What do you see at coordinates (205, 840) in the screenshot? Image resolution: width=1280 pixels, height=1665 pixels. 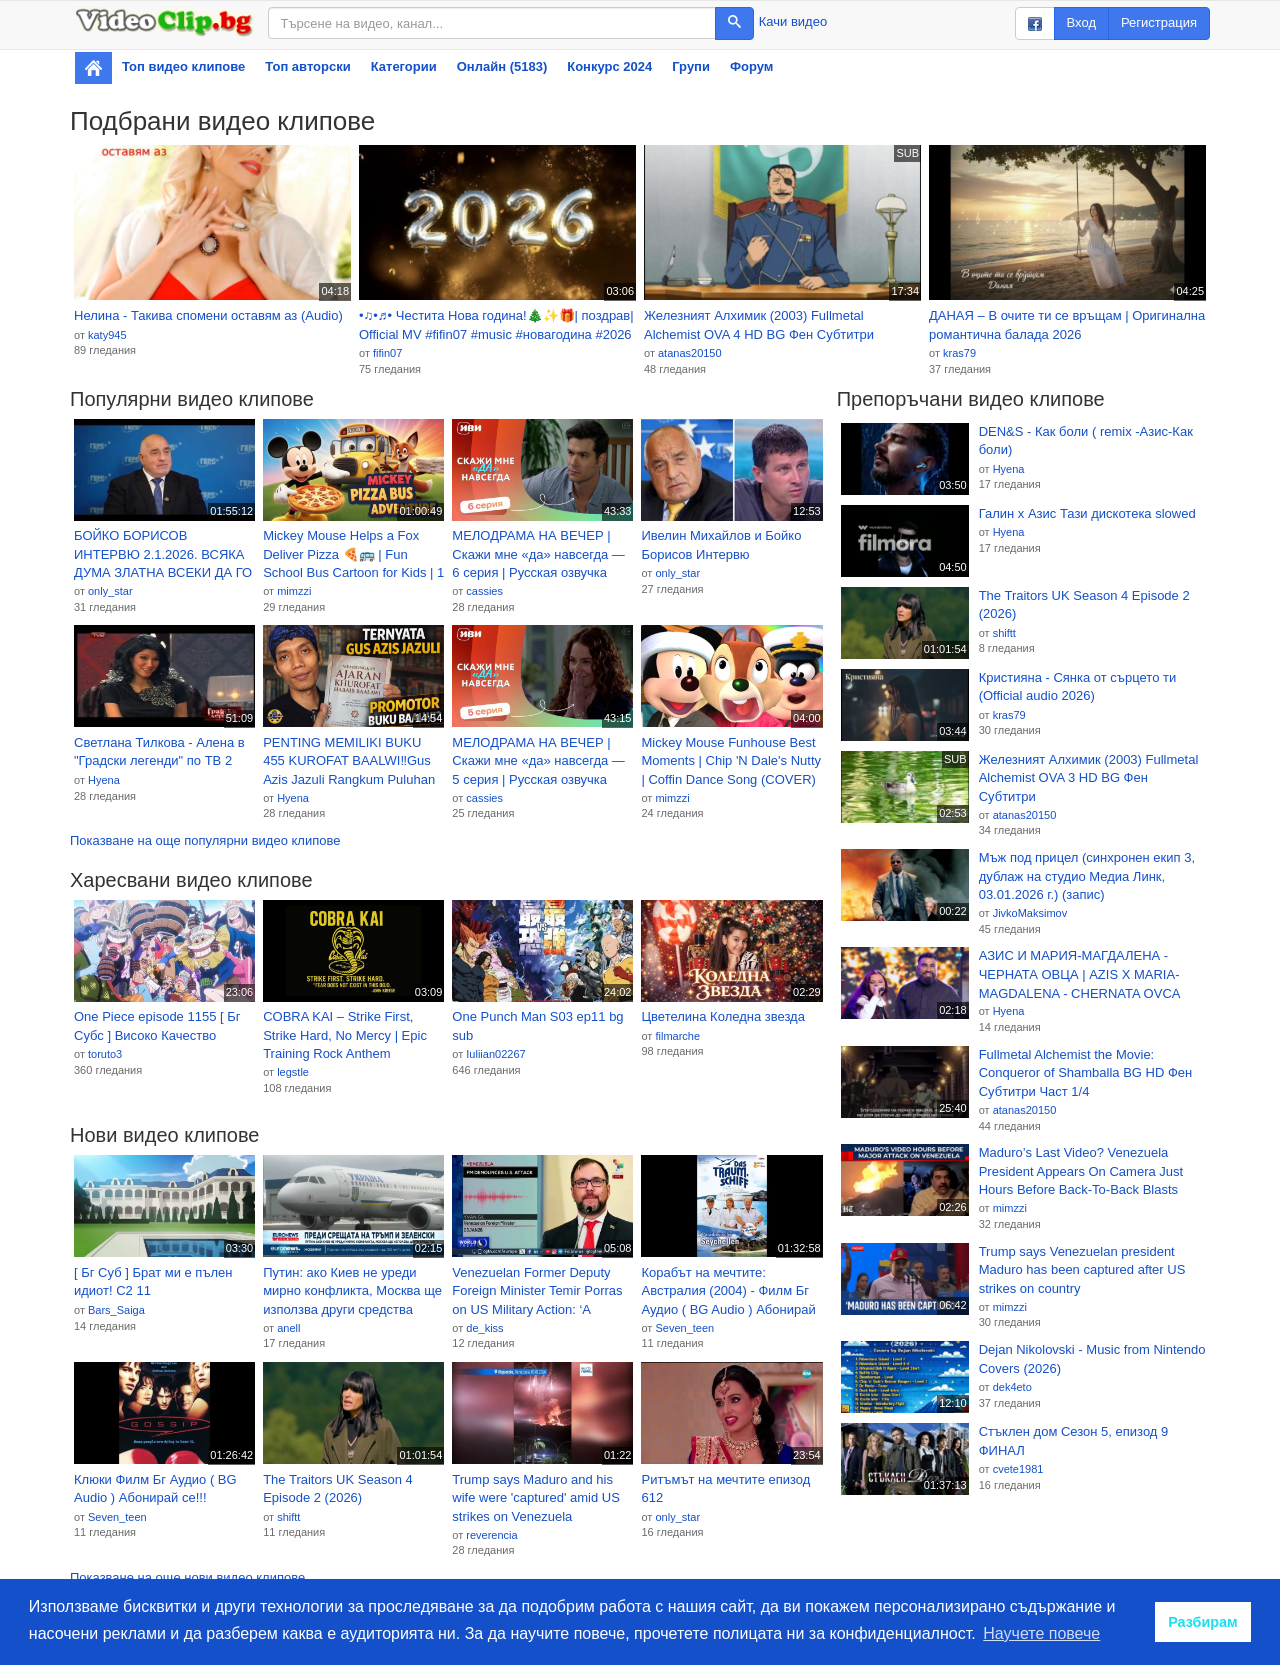 I see `Показване на още популярни видео клипове` at bounding box center [205, 840].